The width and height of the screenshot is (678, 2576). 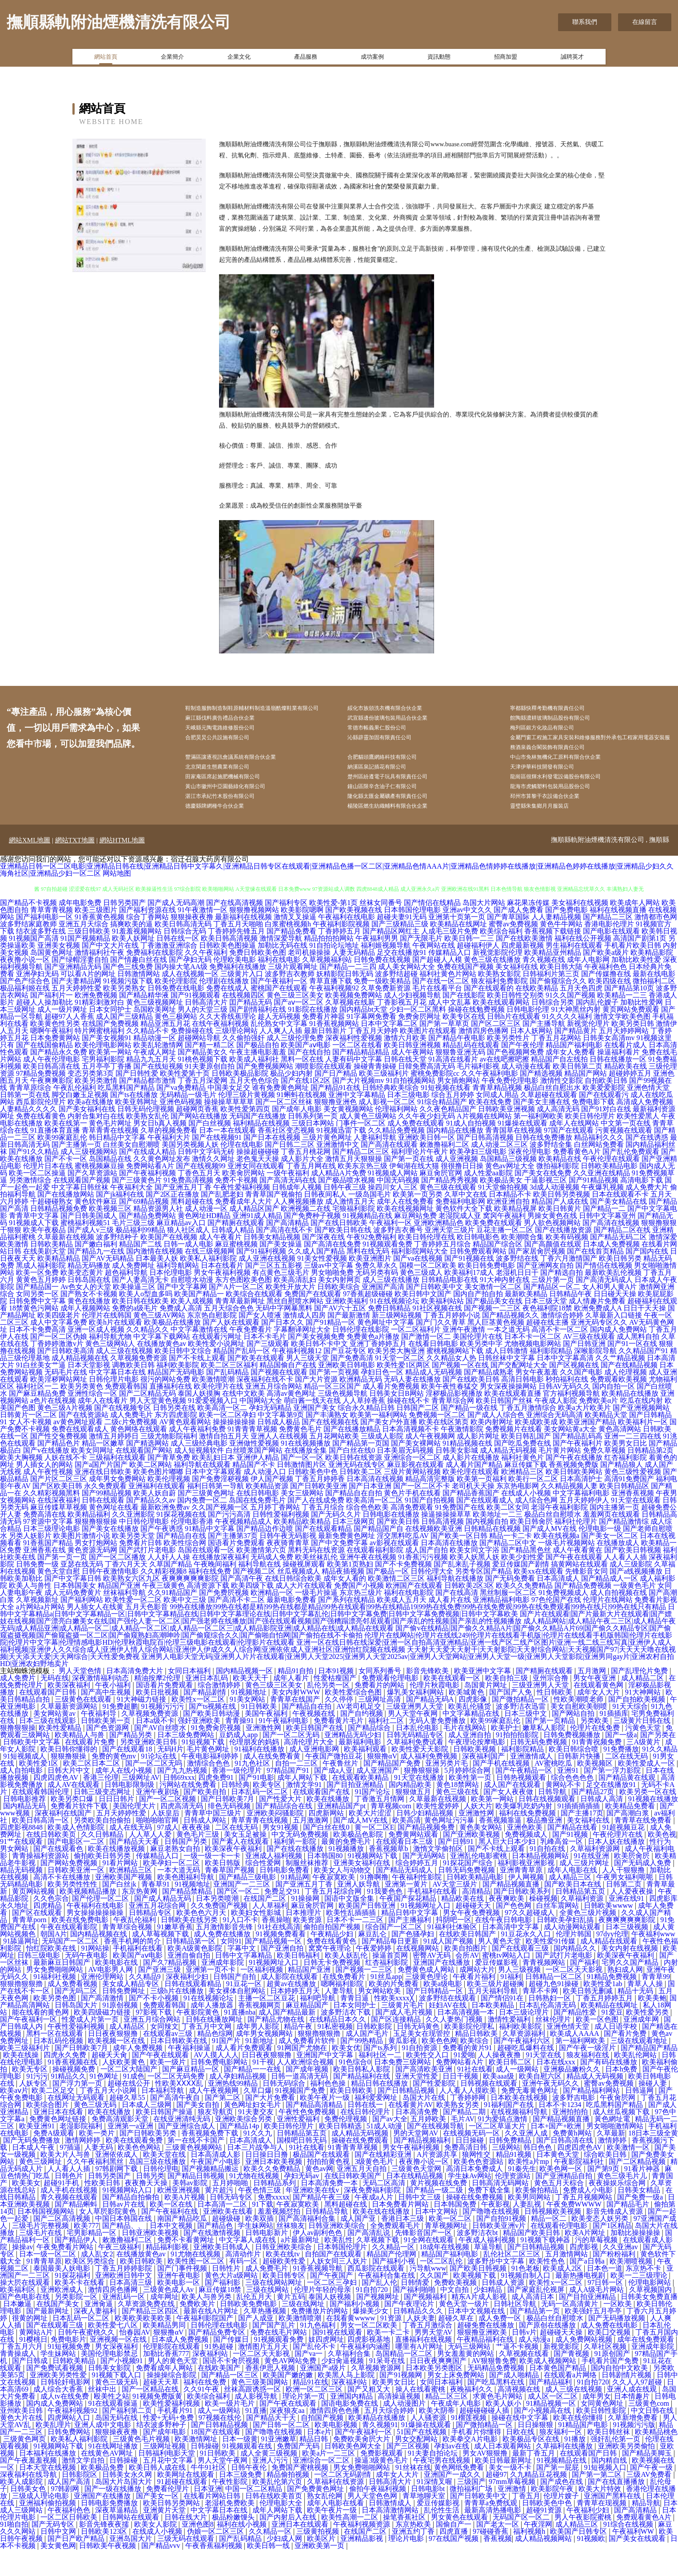 What do you see at coordinates (625, 1903) in the screenshot?
I see `午夜男女福利呃呃` at bounding box center [625, 1903].